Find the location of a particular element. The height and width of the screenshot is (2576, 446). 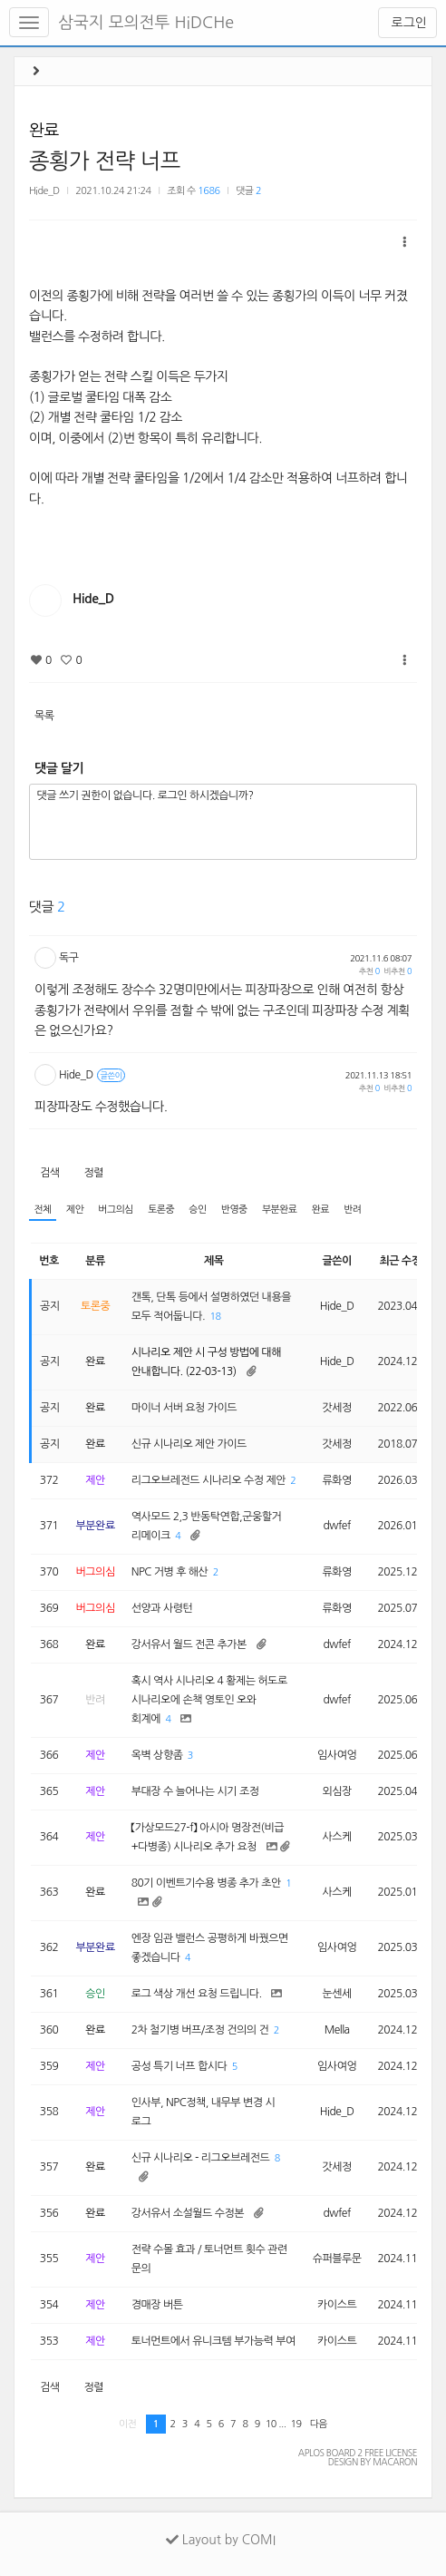

Hide_D is located at coordinates (44, 191).